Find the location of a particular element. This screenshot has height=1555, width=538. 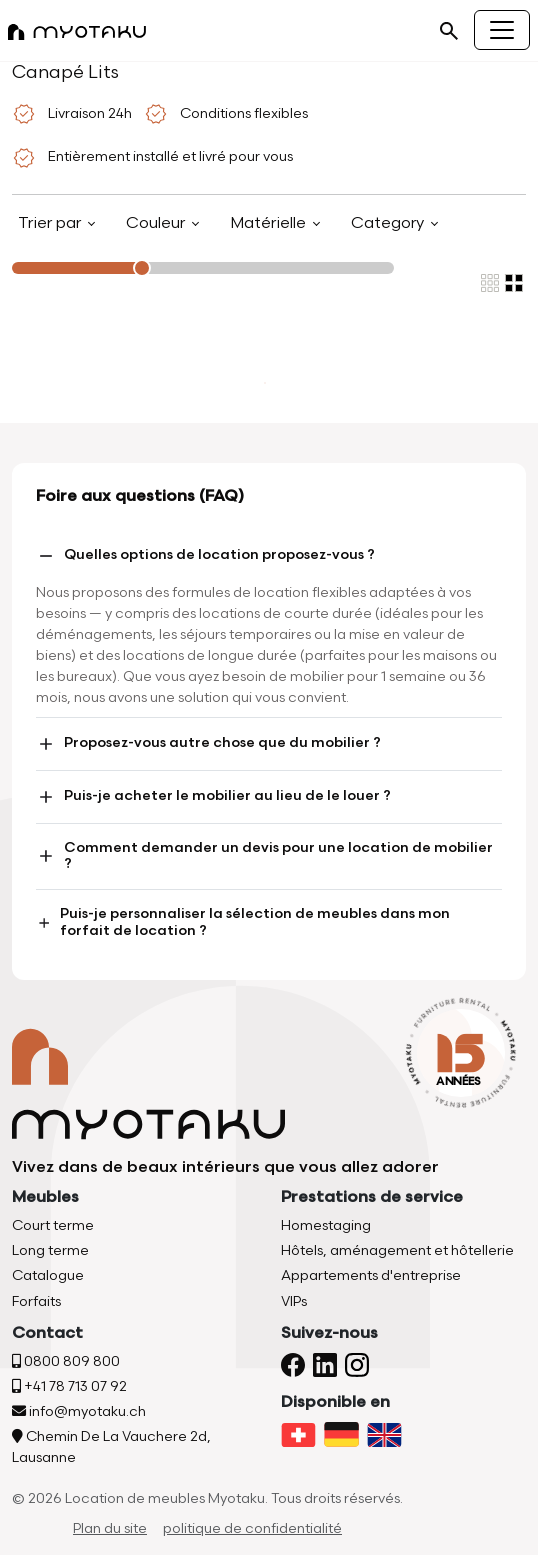

Court terme is located at coordinates (53, 1225).